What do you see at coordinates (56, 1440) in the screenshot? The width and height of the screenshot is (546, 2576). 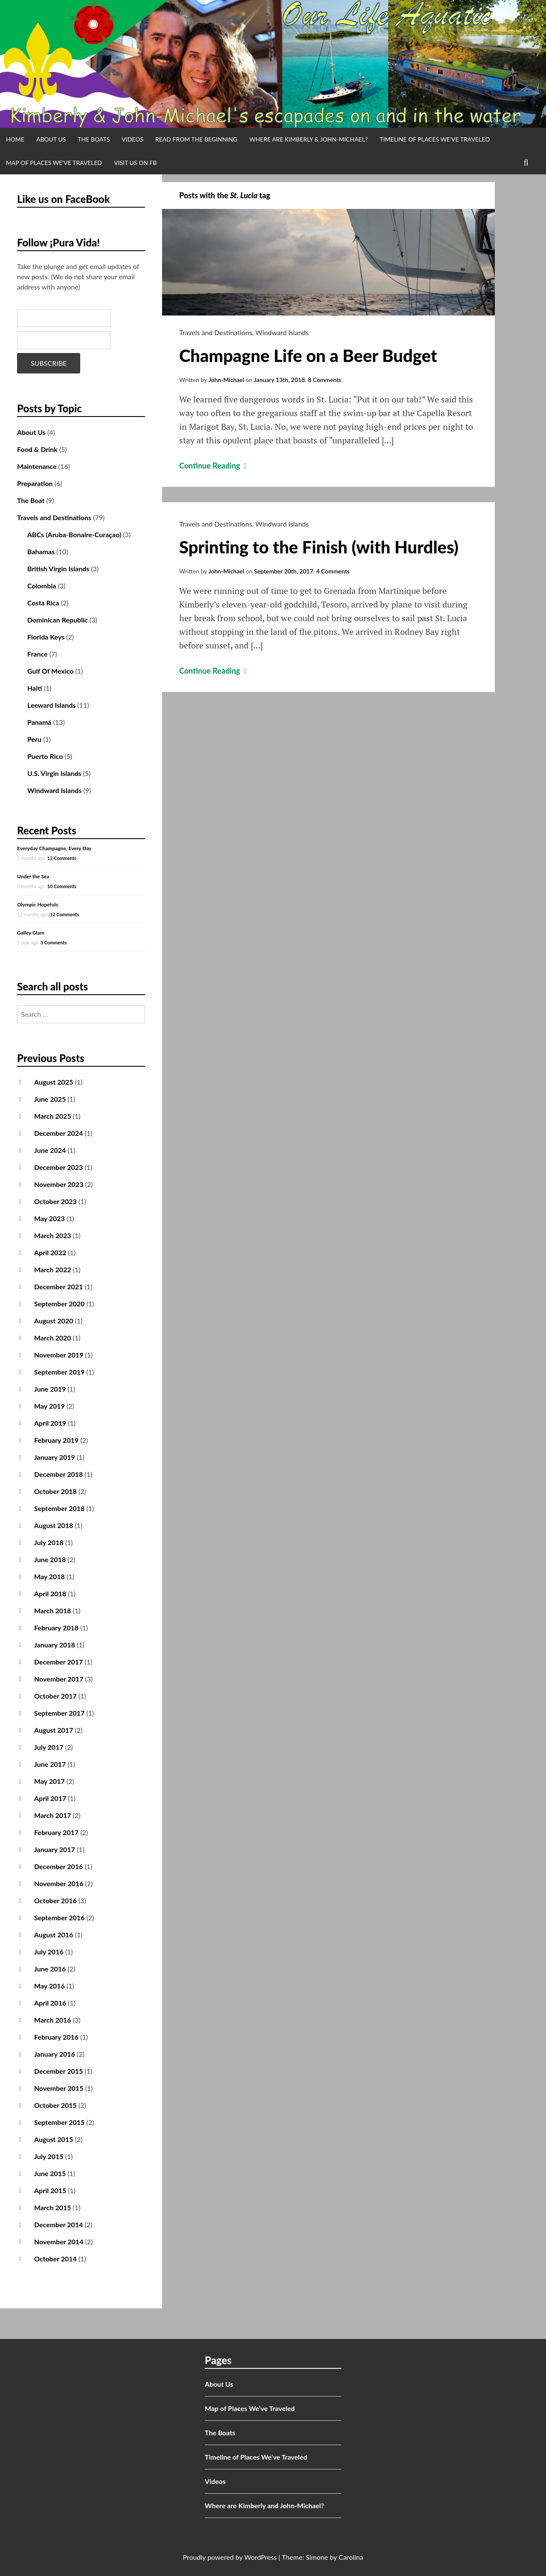 I see `February 2019` at bounding box center [56, 1440].